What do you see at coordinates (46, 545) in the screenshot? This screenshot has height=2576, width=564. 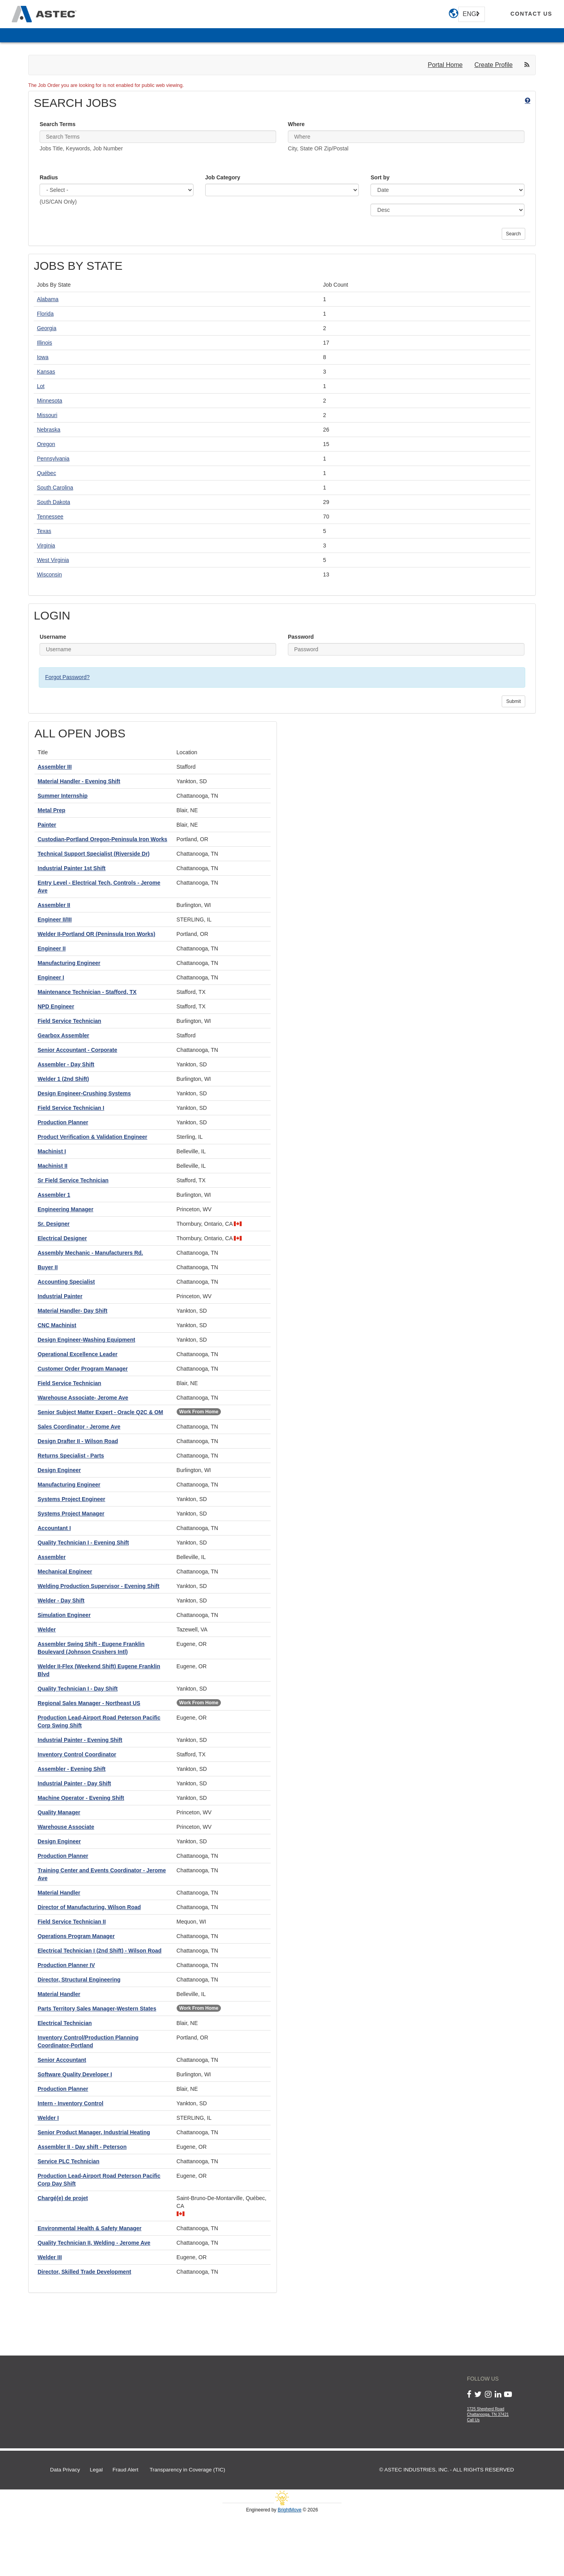 I see `Virginia` at bounding box center [46, 545].